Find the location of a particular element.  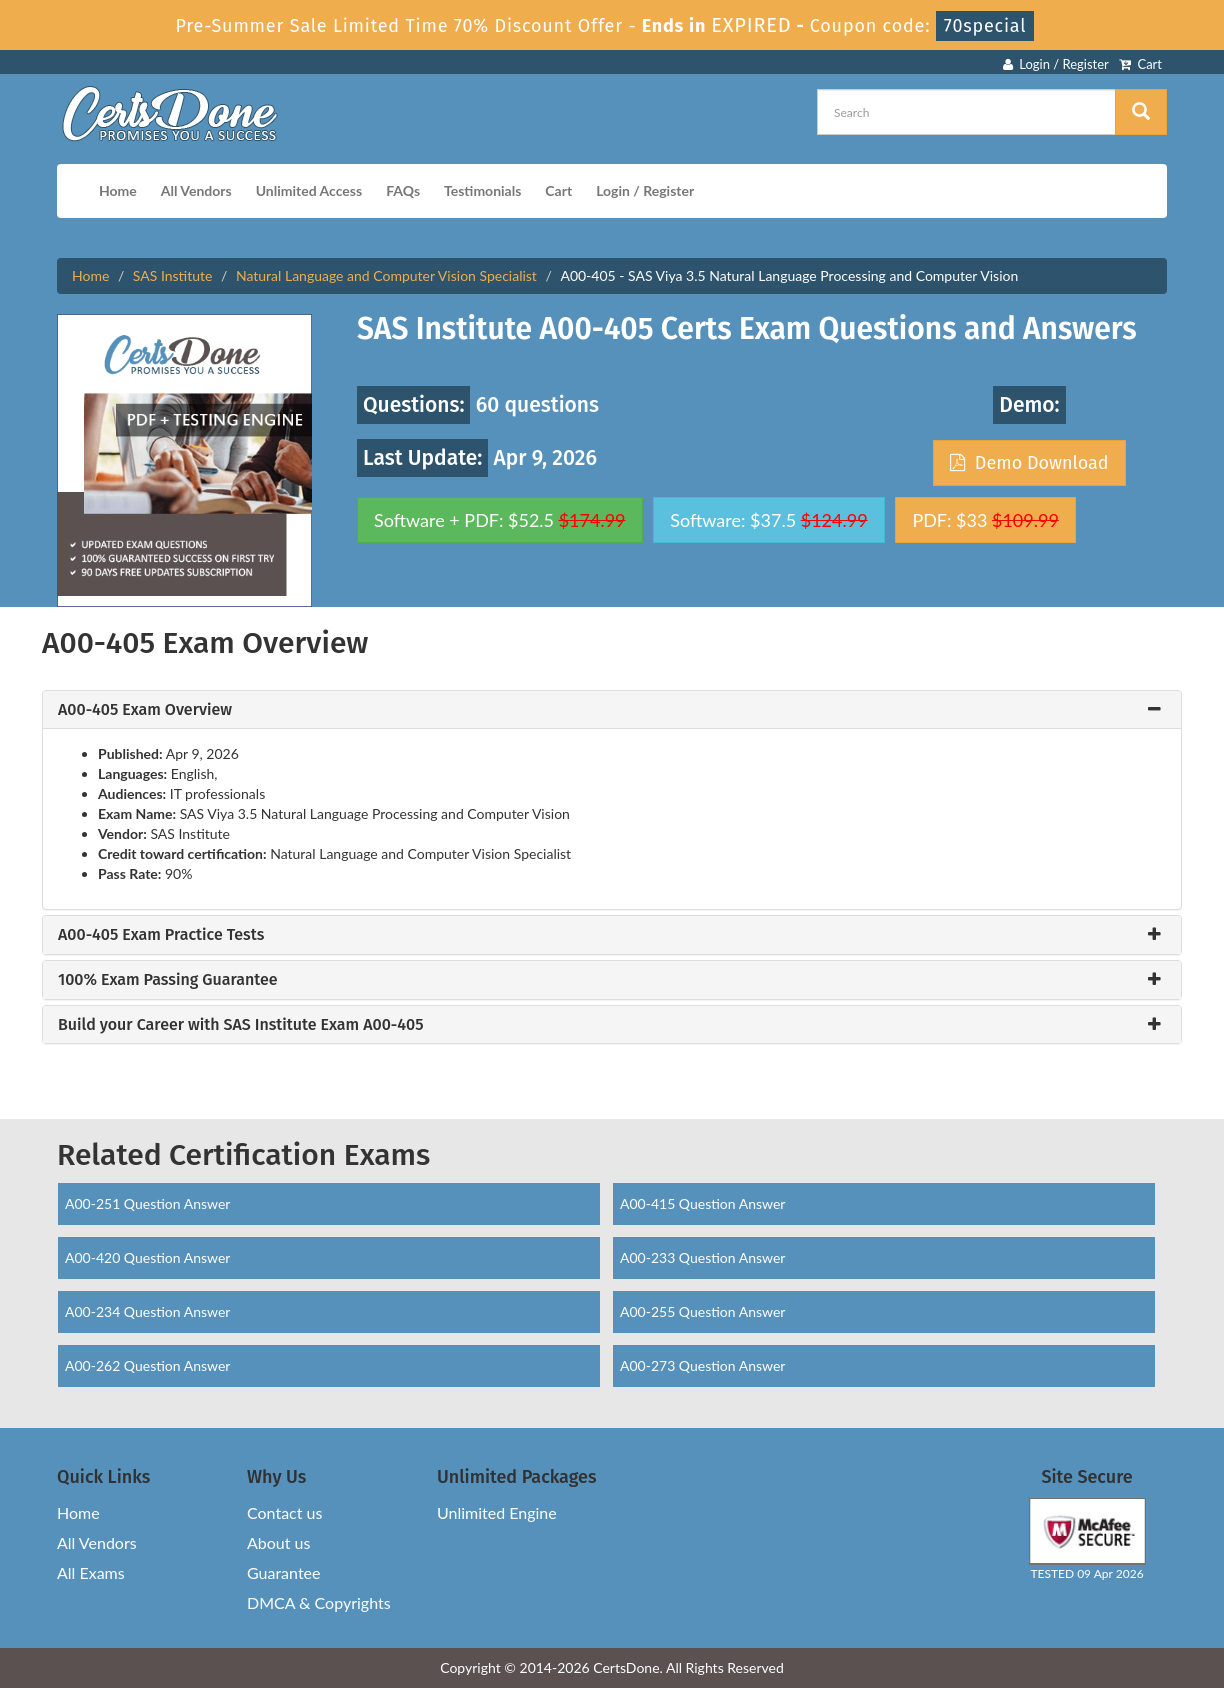

All Vendors is located at coordinates (196, 190).